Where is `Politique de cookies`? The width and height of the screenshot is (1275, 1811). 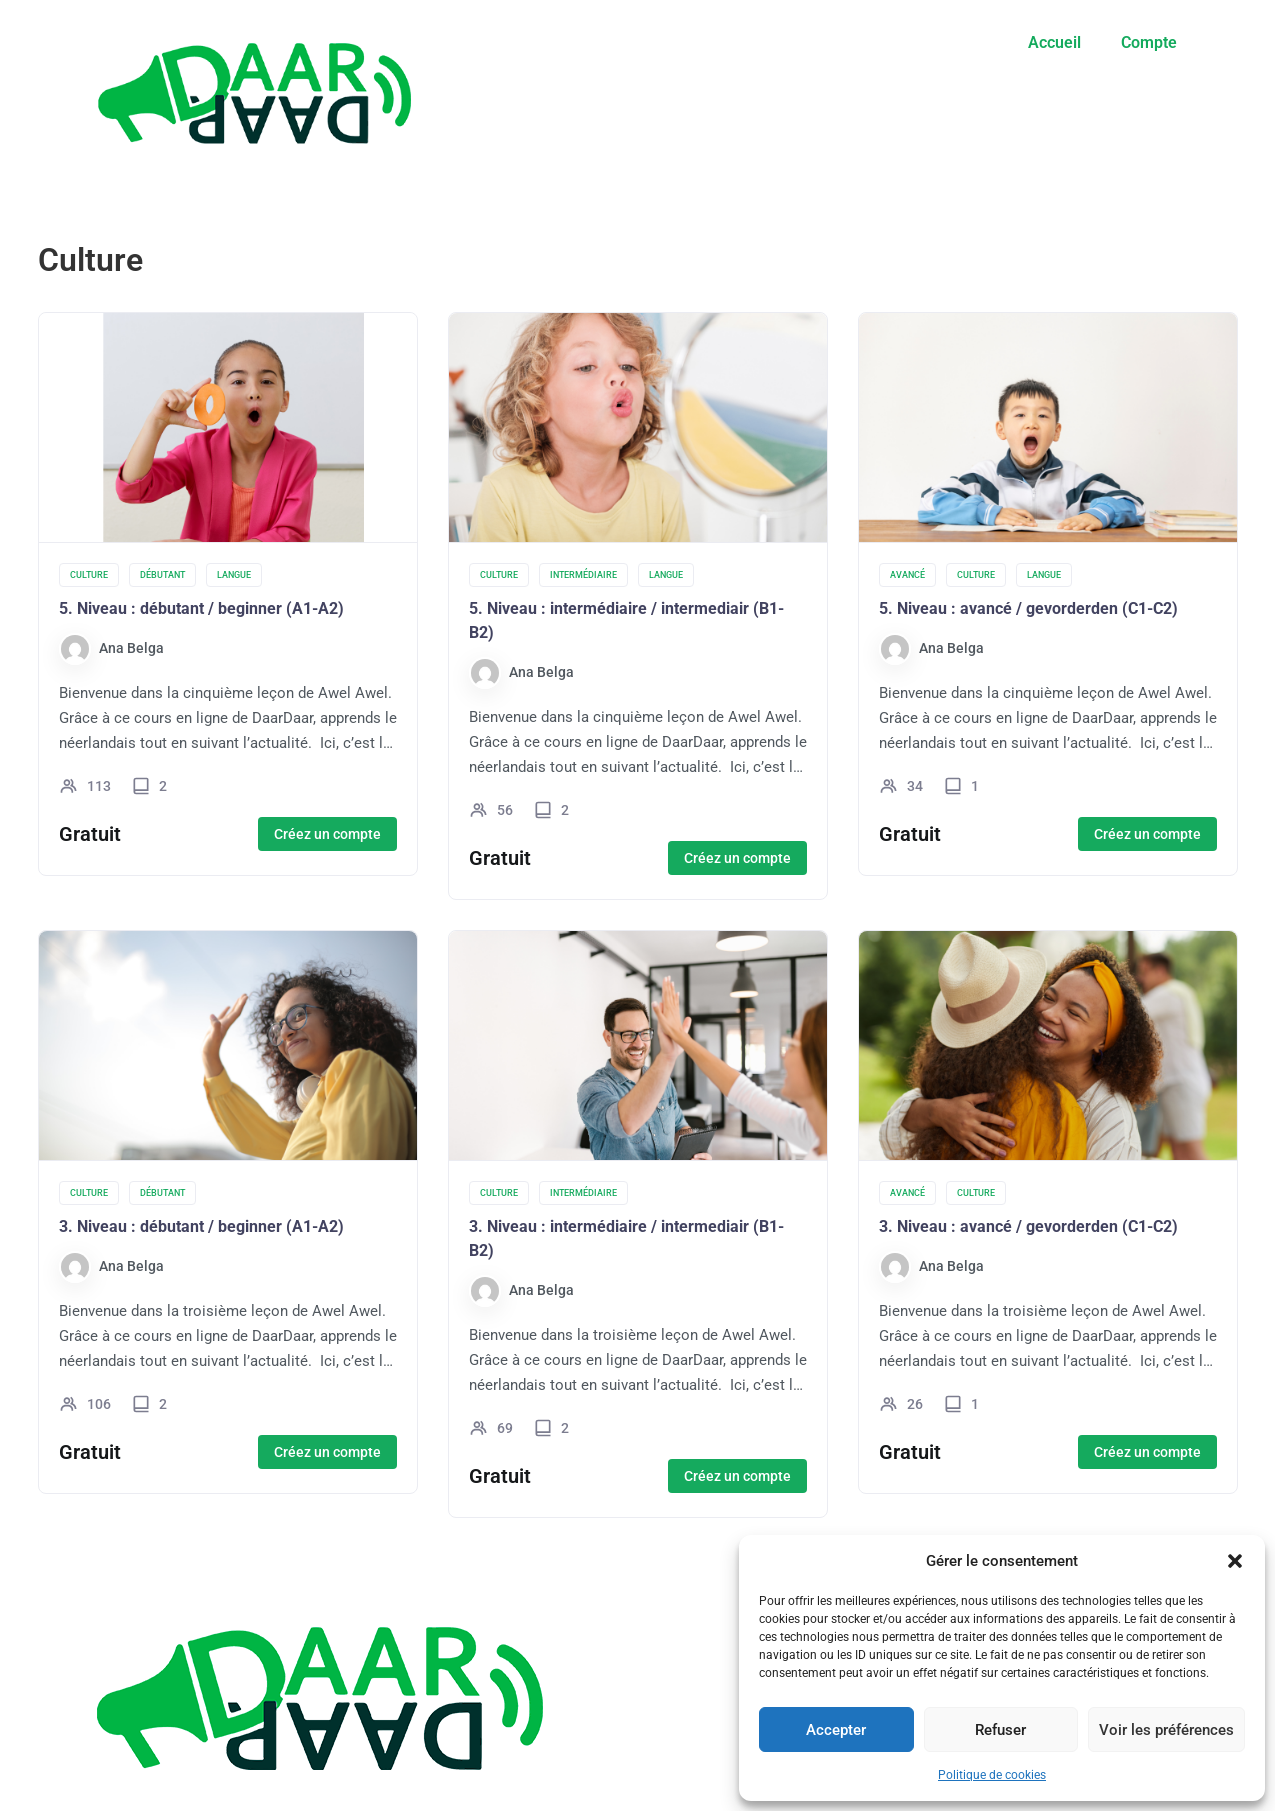 Politique de cookies is located at coordinates (992, 1775).